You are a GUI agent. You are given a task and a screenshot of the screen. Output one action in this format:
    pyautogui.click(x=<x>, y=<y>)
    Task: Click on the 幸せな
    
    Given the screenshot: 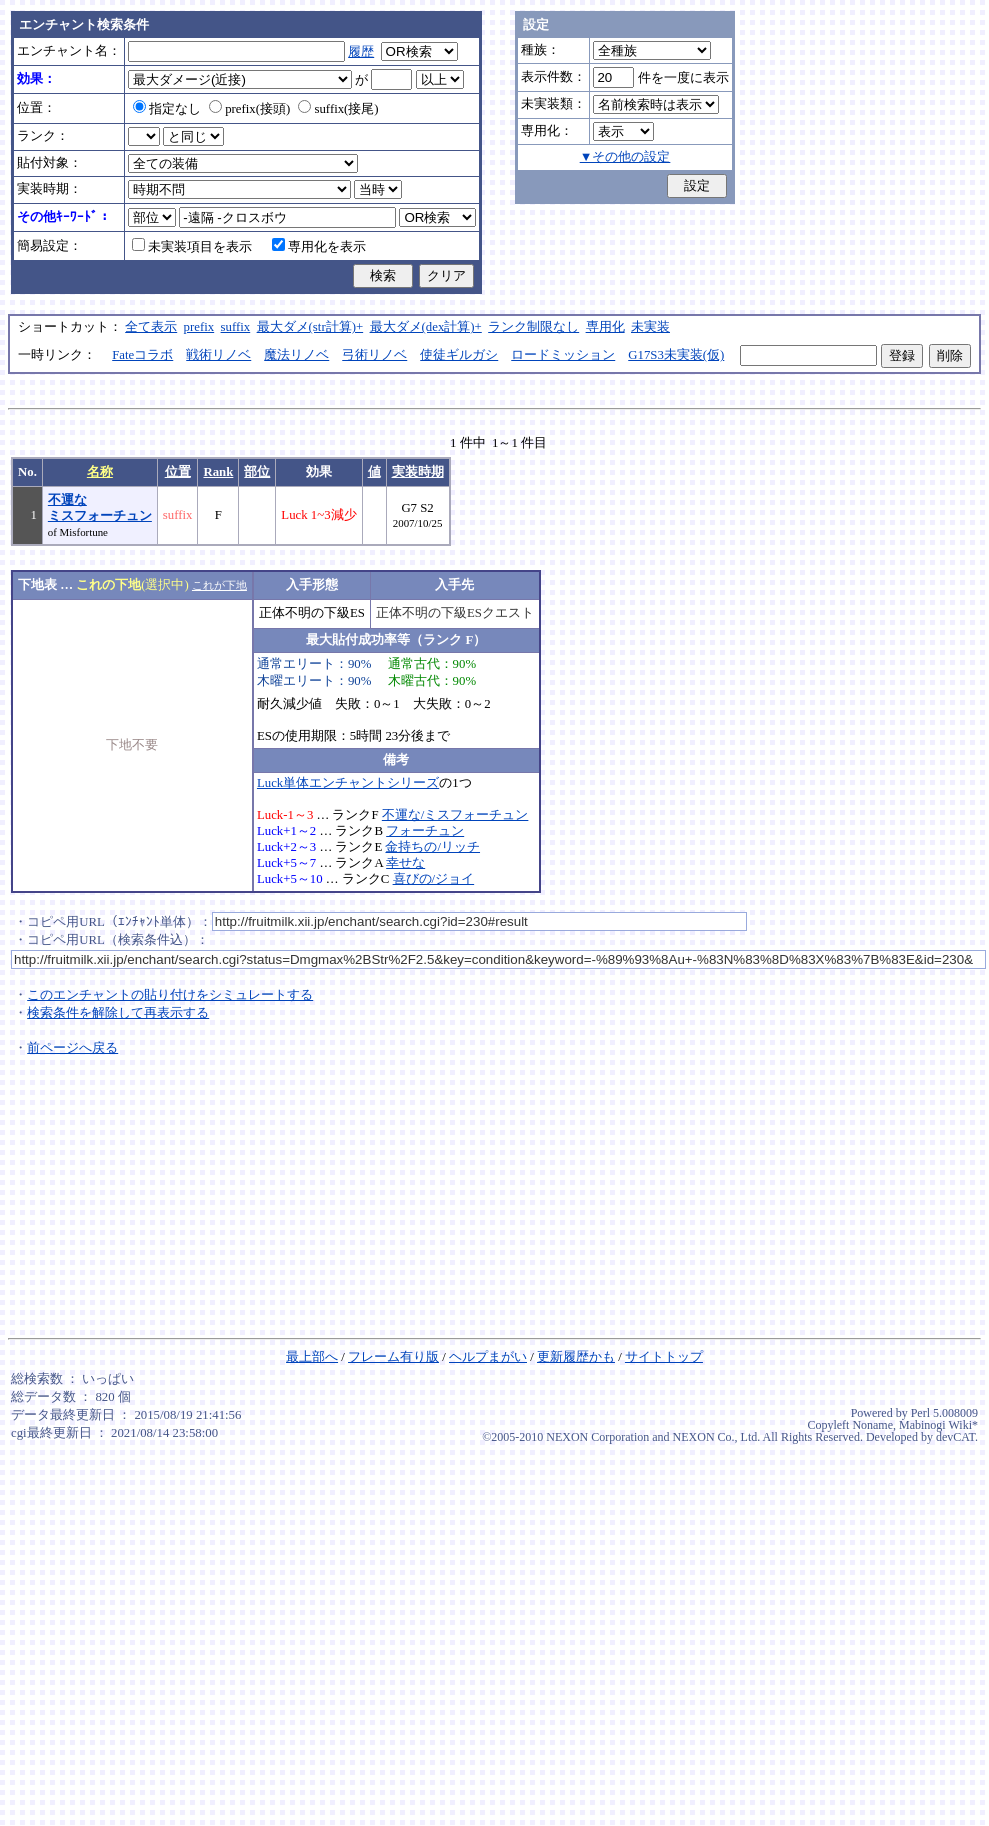 What is the action you would take?
    pyautogui.click(x=405, y=863)
    